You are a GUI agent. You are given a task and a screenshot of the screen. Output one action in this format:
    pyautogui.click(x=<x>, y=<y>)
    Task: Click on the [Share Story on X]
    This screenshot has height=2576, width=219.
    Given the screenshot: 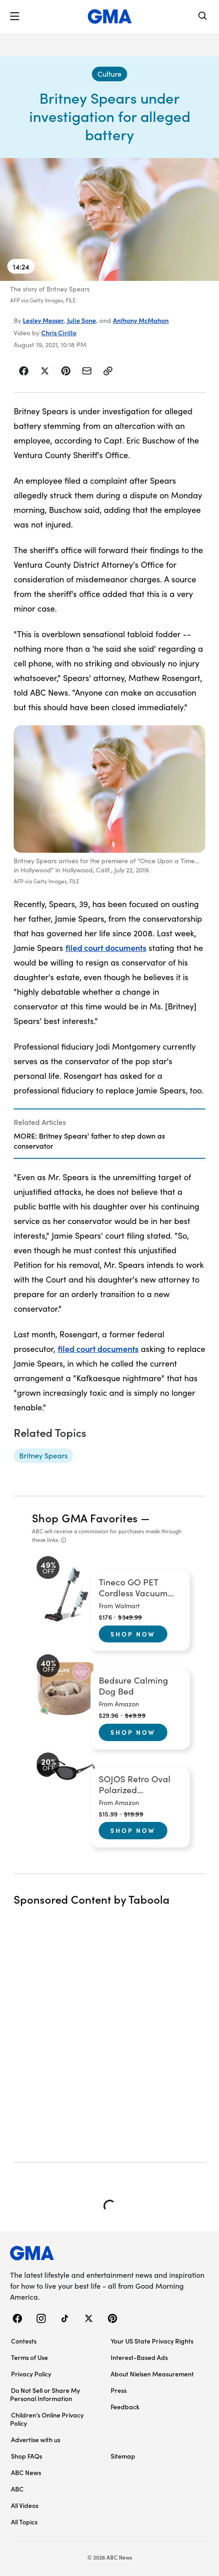 What is the action you would take?
    pyautogui.click(x=45, y=371)
    